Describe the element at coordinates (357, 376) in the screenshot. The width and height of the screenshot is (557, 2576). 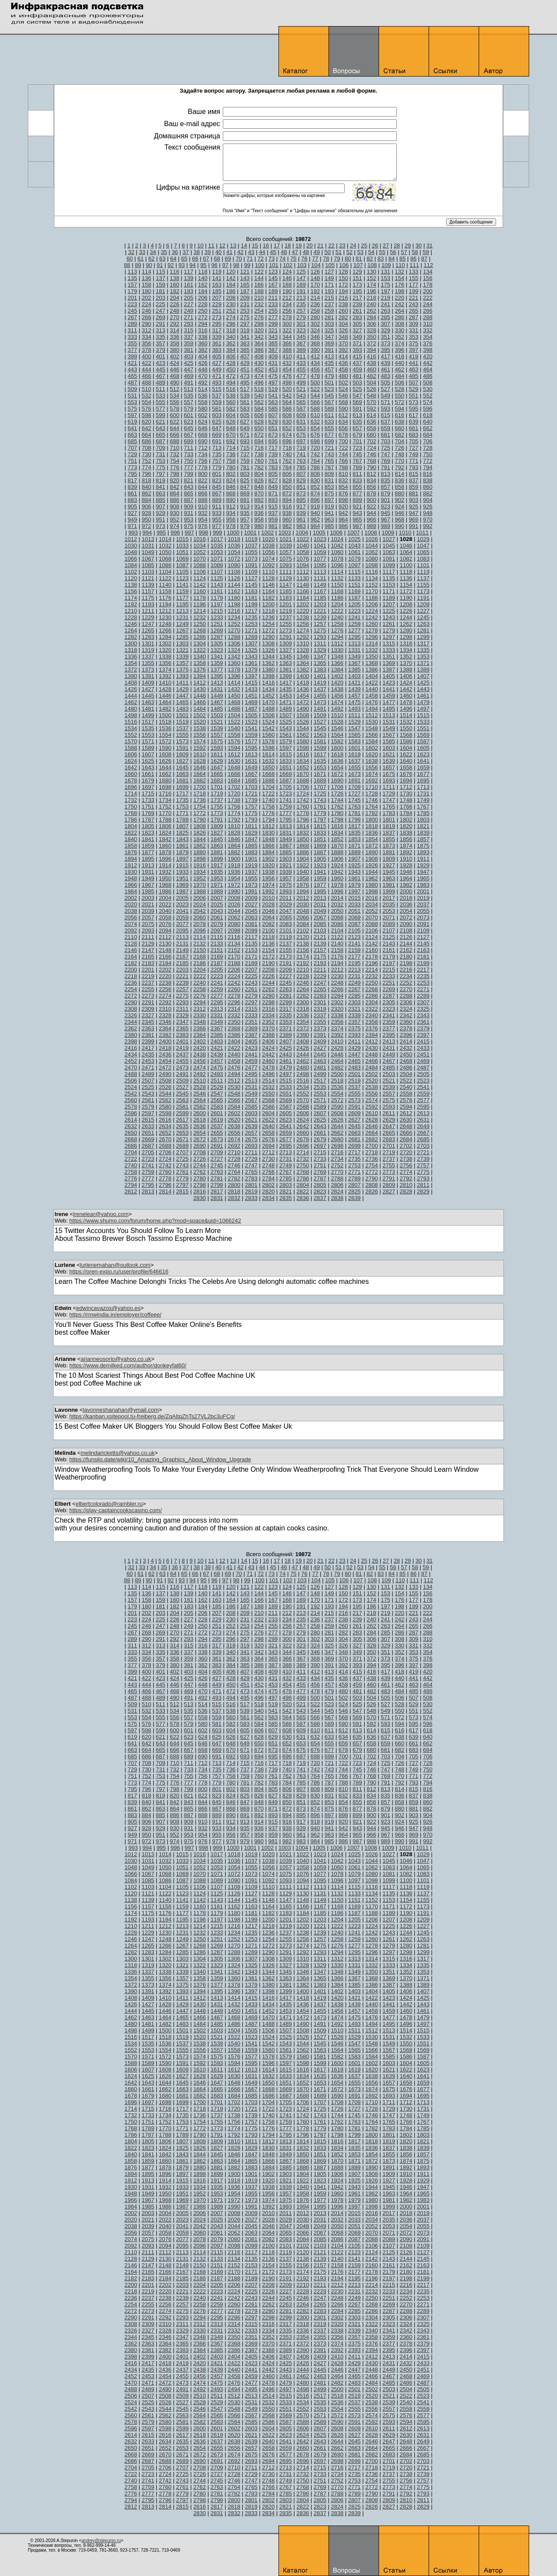
I see `481` at that location.